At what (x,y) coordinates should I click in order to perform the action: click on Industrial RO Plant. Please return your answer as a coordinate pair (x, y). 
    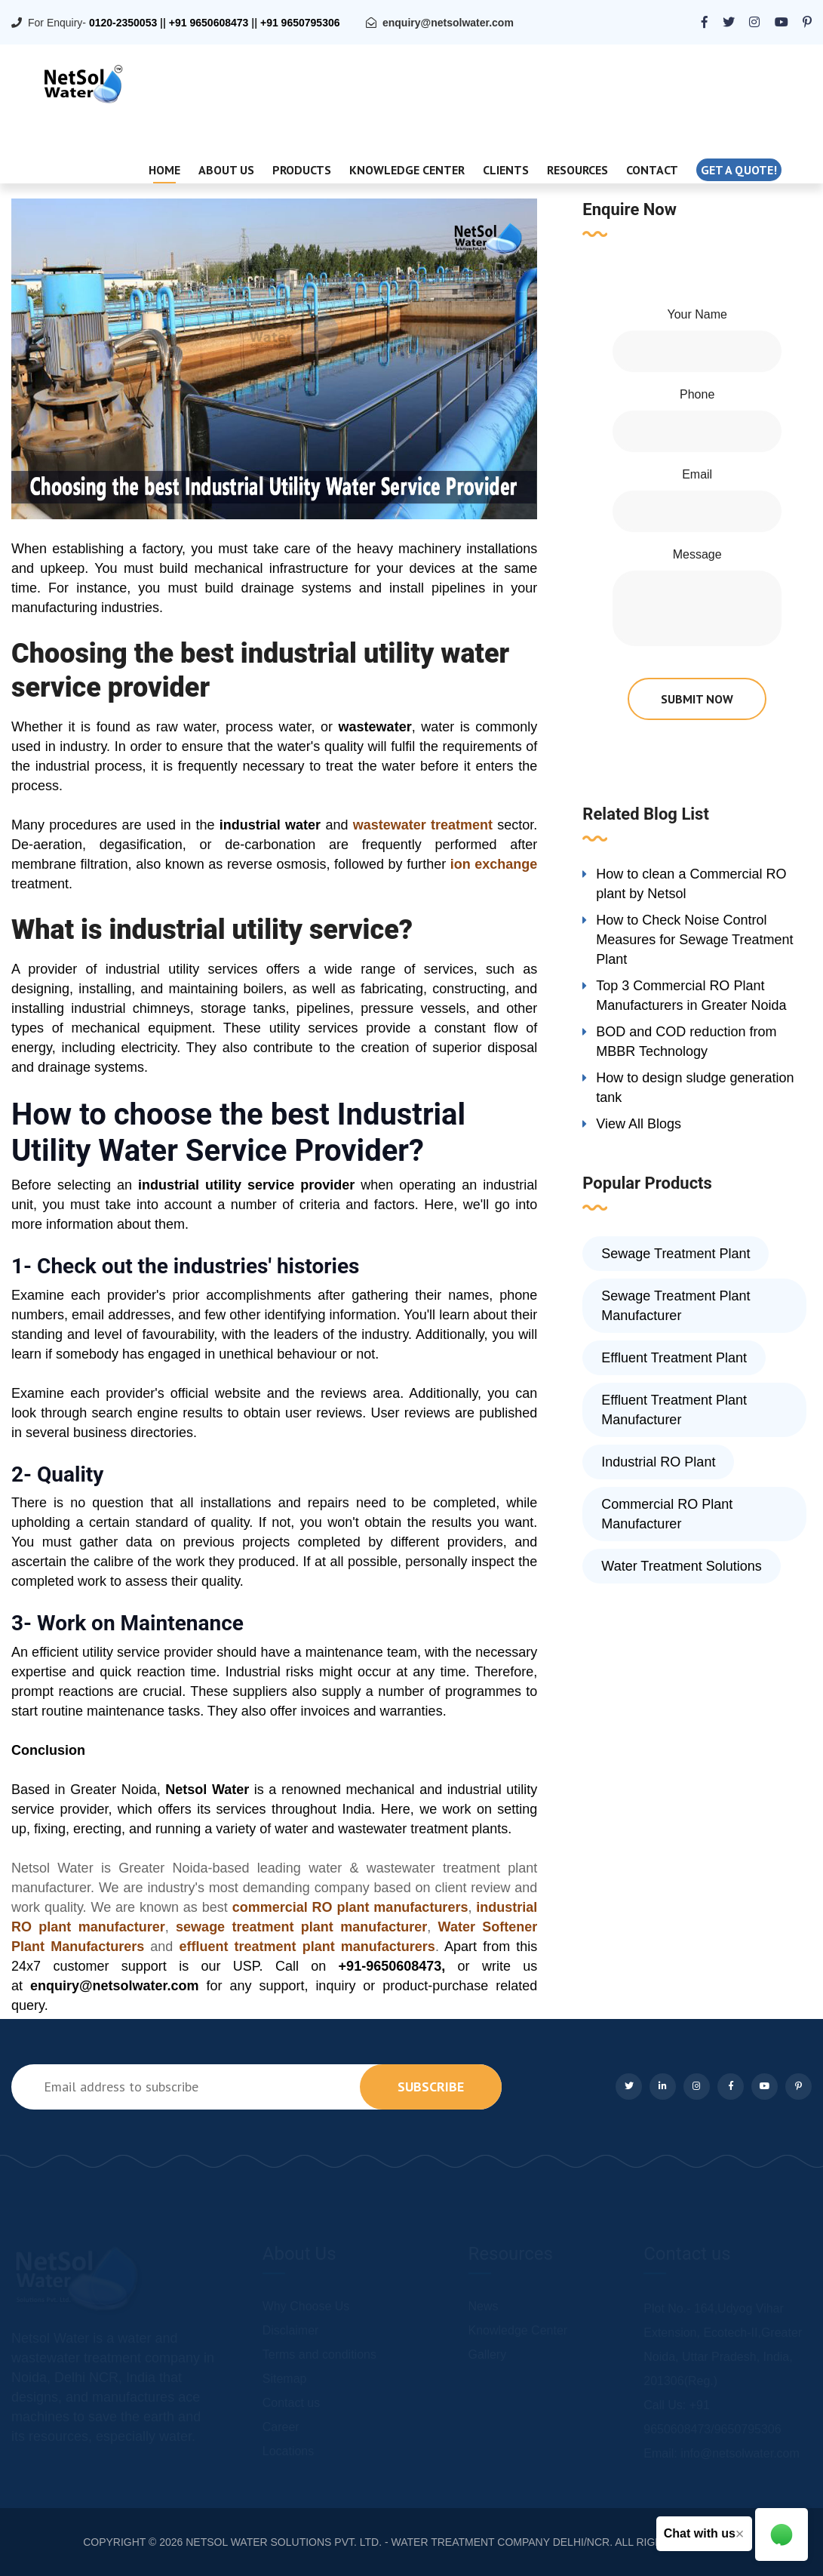
    Looking at the image, I should click on (658, 1462).